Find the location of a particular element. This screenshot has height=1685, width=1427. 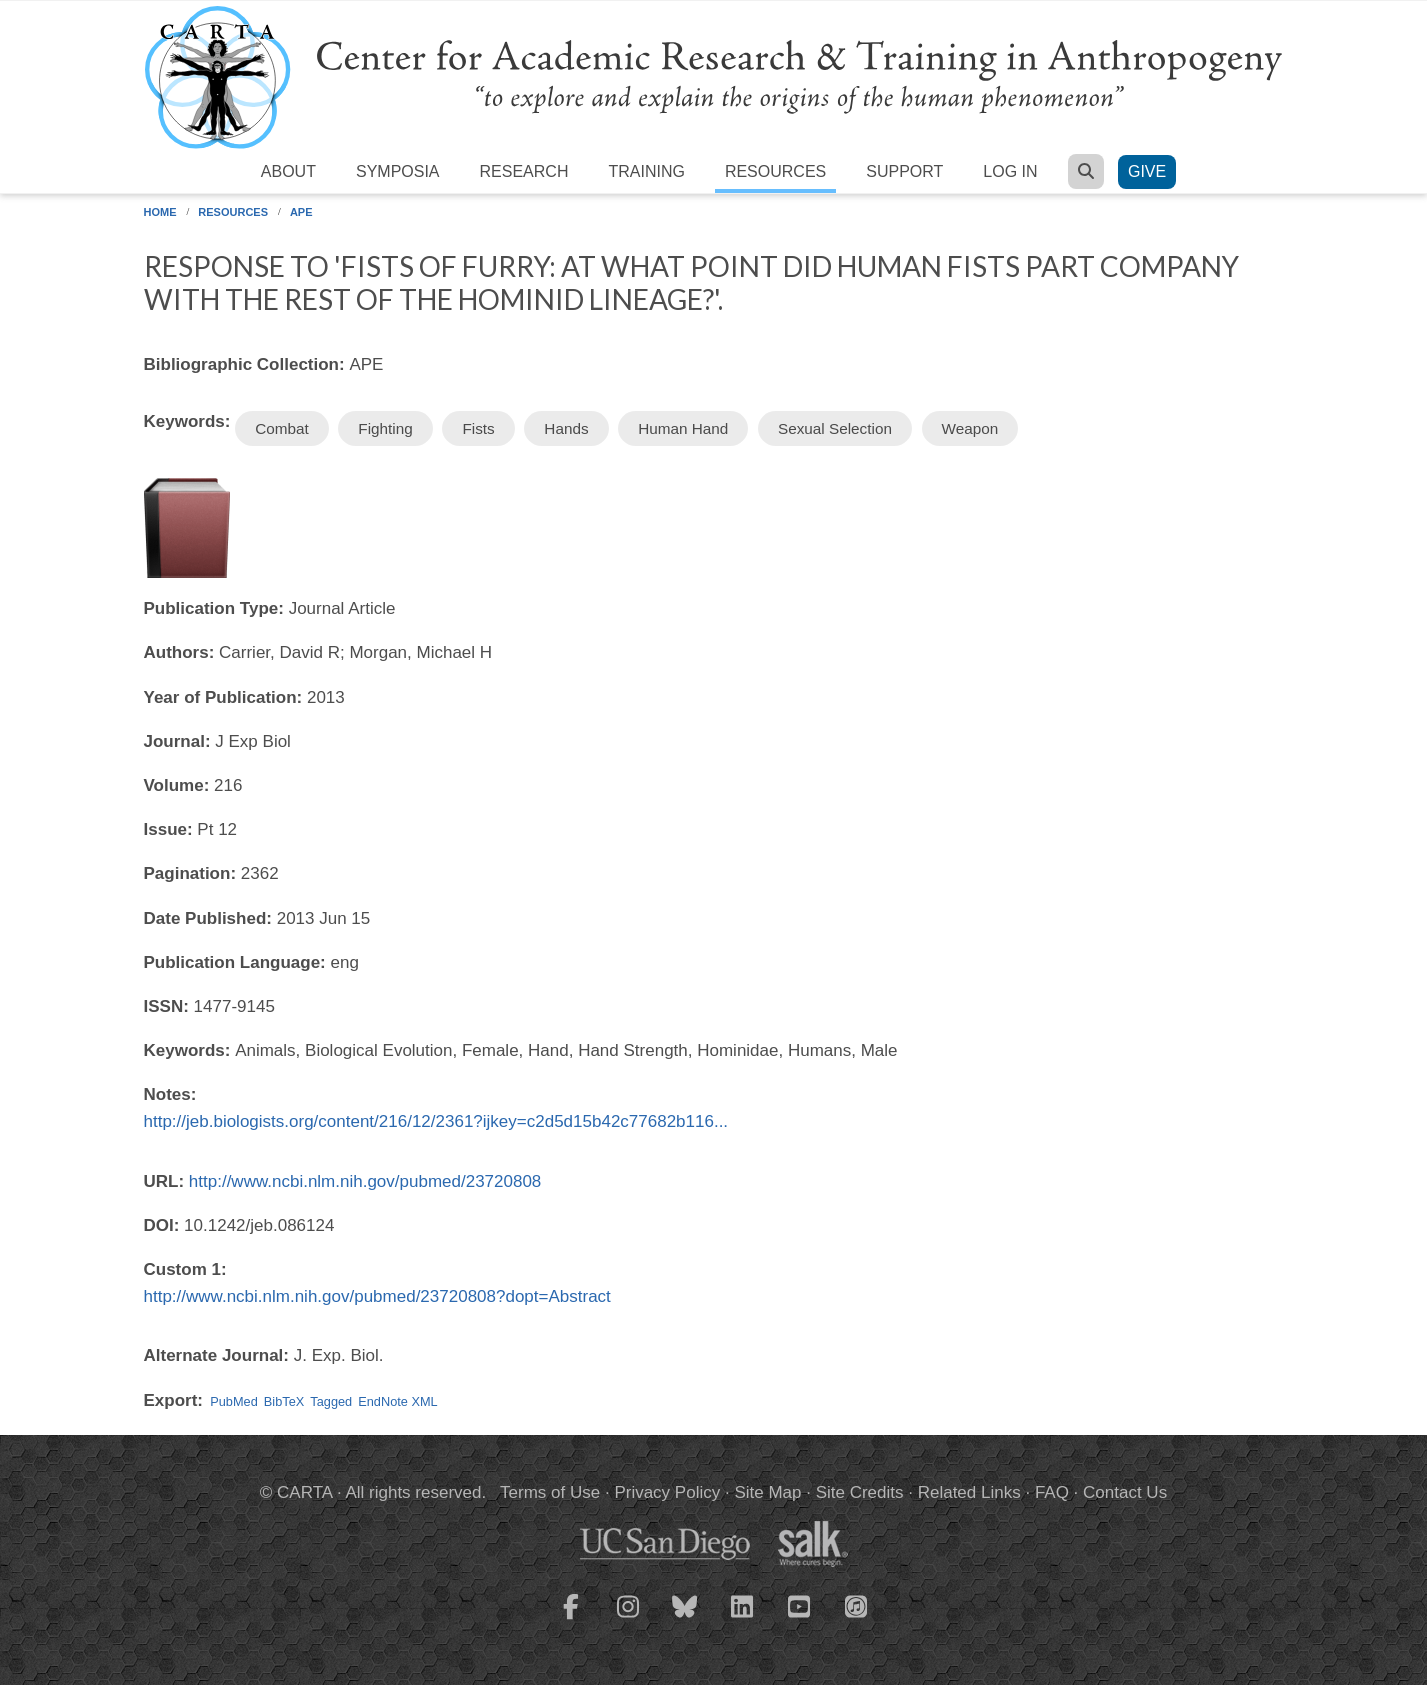

EndNote XML is located at coordinates (397, 1401).